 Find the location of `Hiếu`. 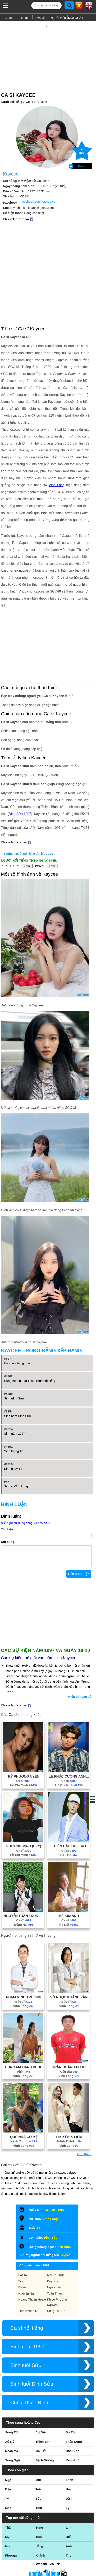

Hiếu is located at coordinates (69, 2532).